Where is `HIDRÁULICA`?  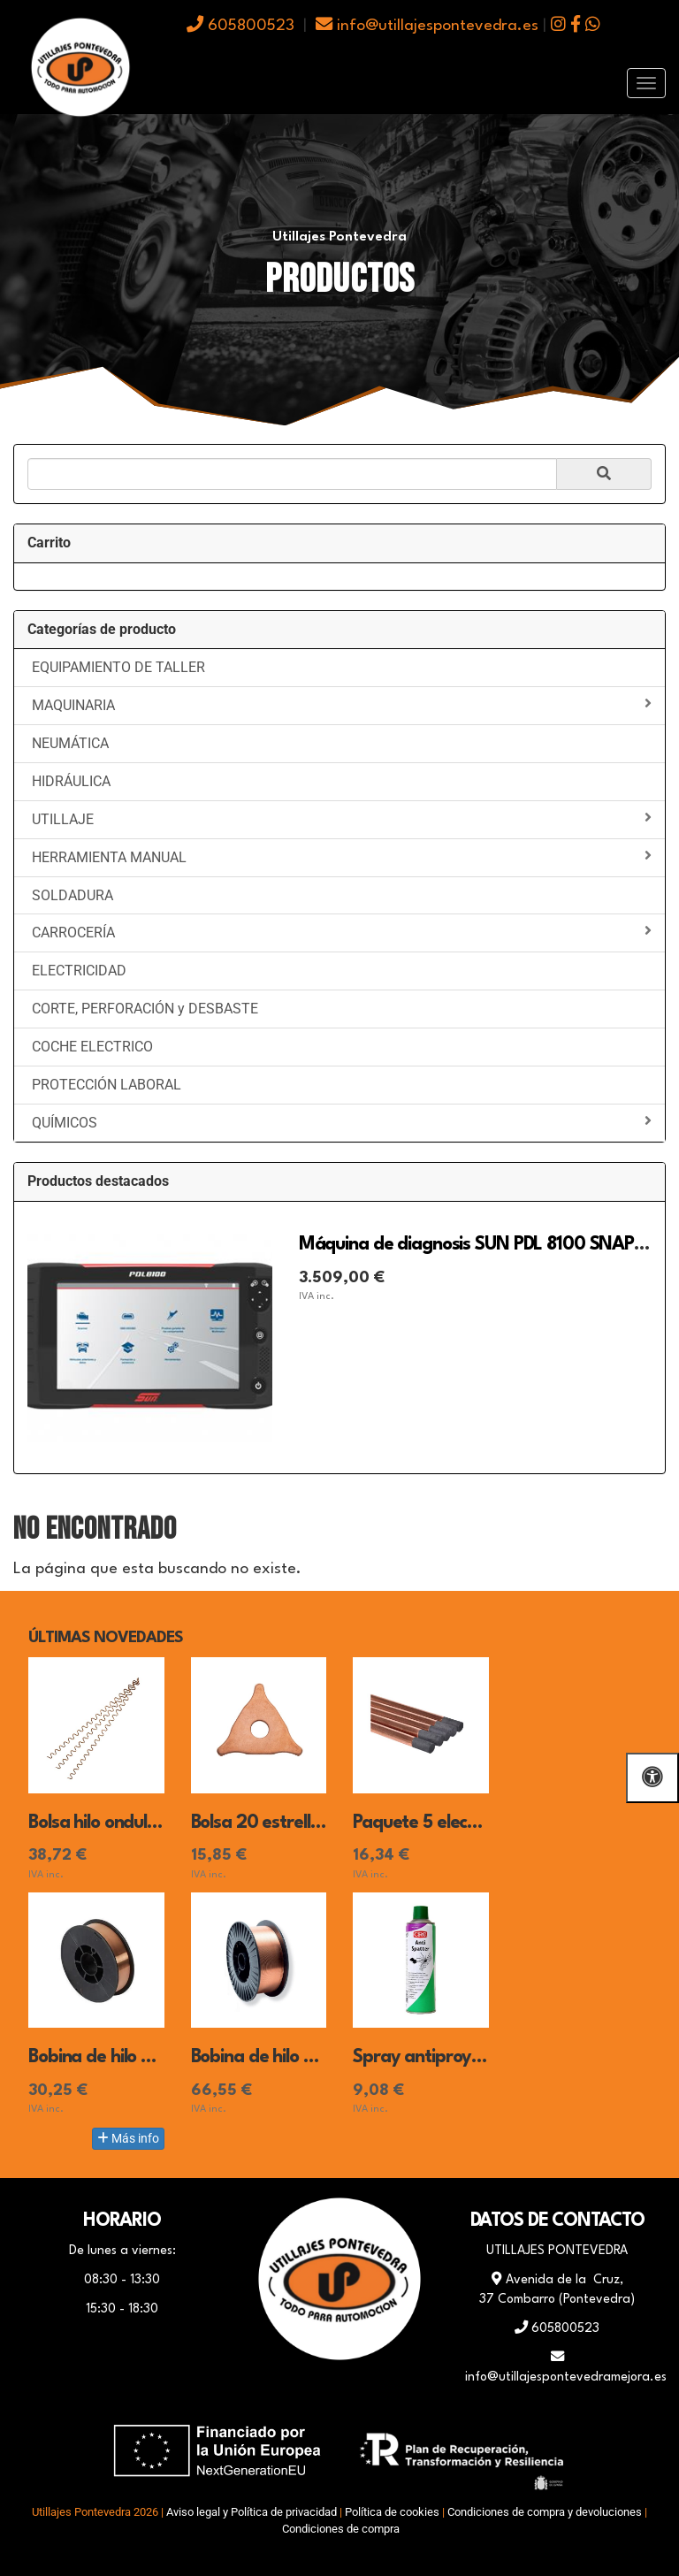
HIDRÁULICA is located at coordinates (71, 781).